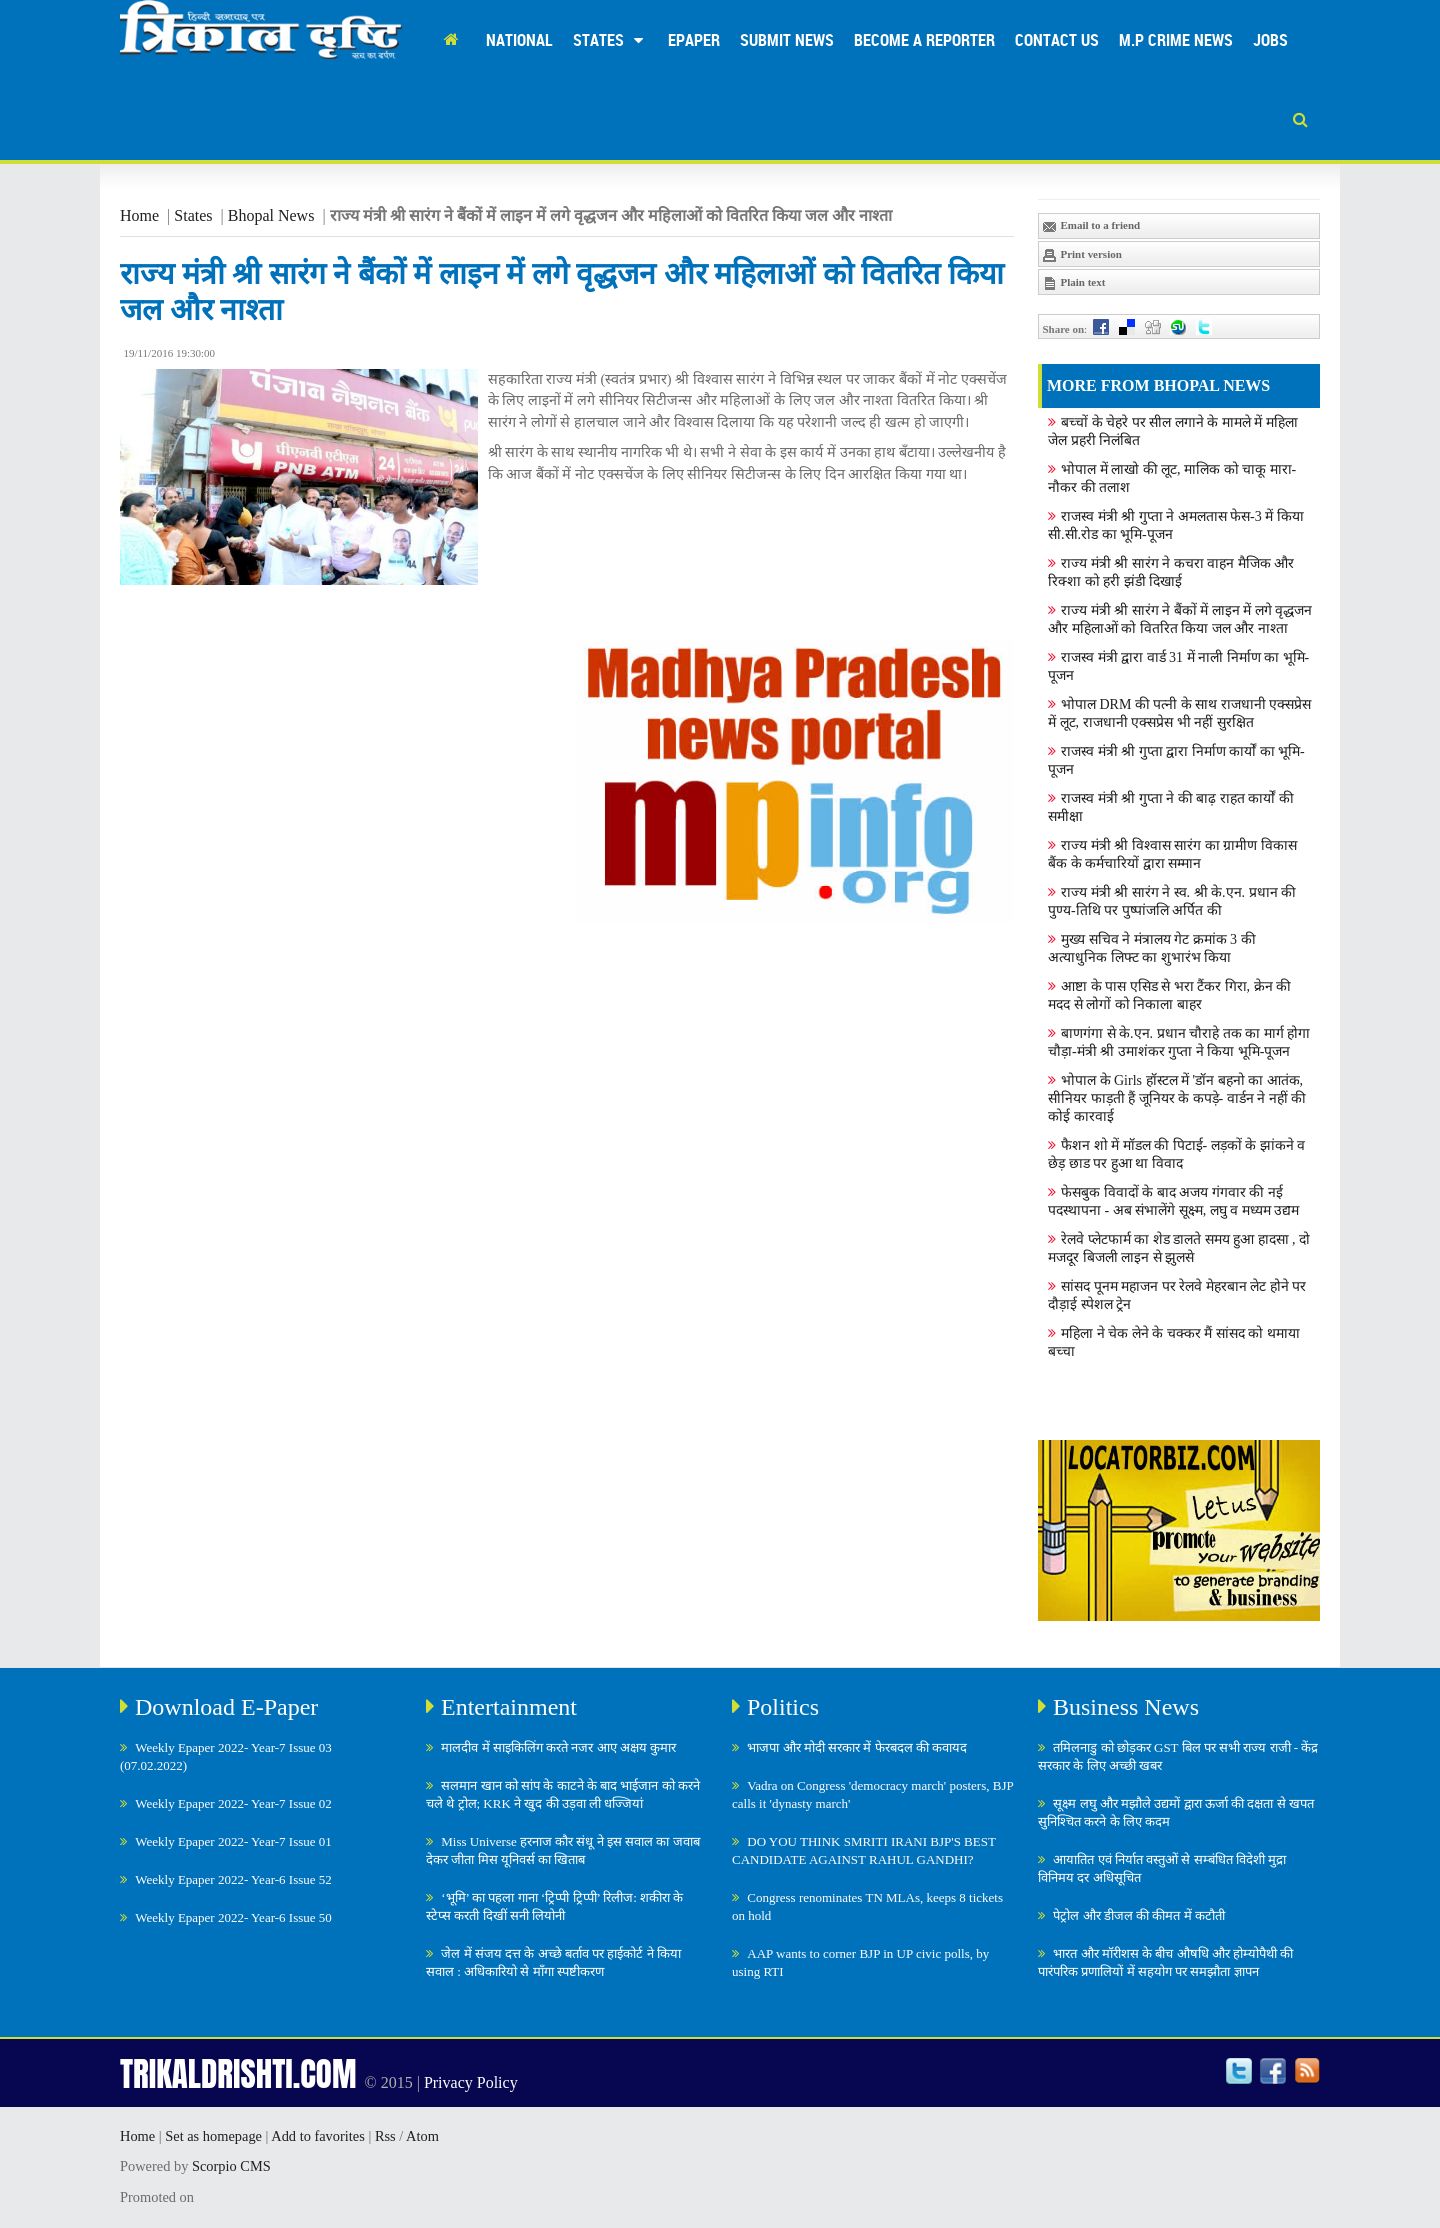 Image resolution: width=1440 pixels, height=2228 pixels. What do you see at coordinates (233, 1879) in the screenshot?
I see `Weekly Epaper 2022- Year-6 Issue 52` at bounding box center [233, 1879].